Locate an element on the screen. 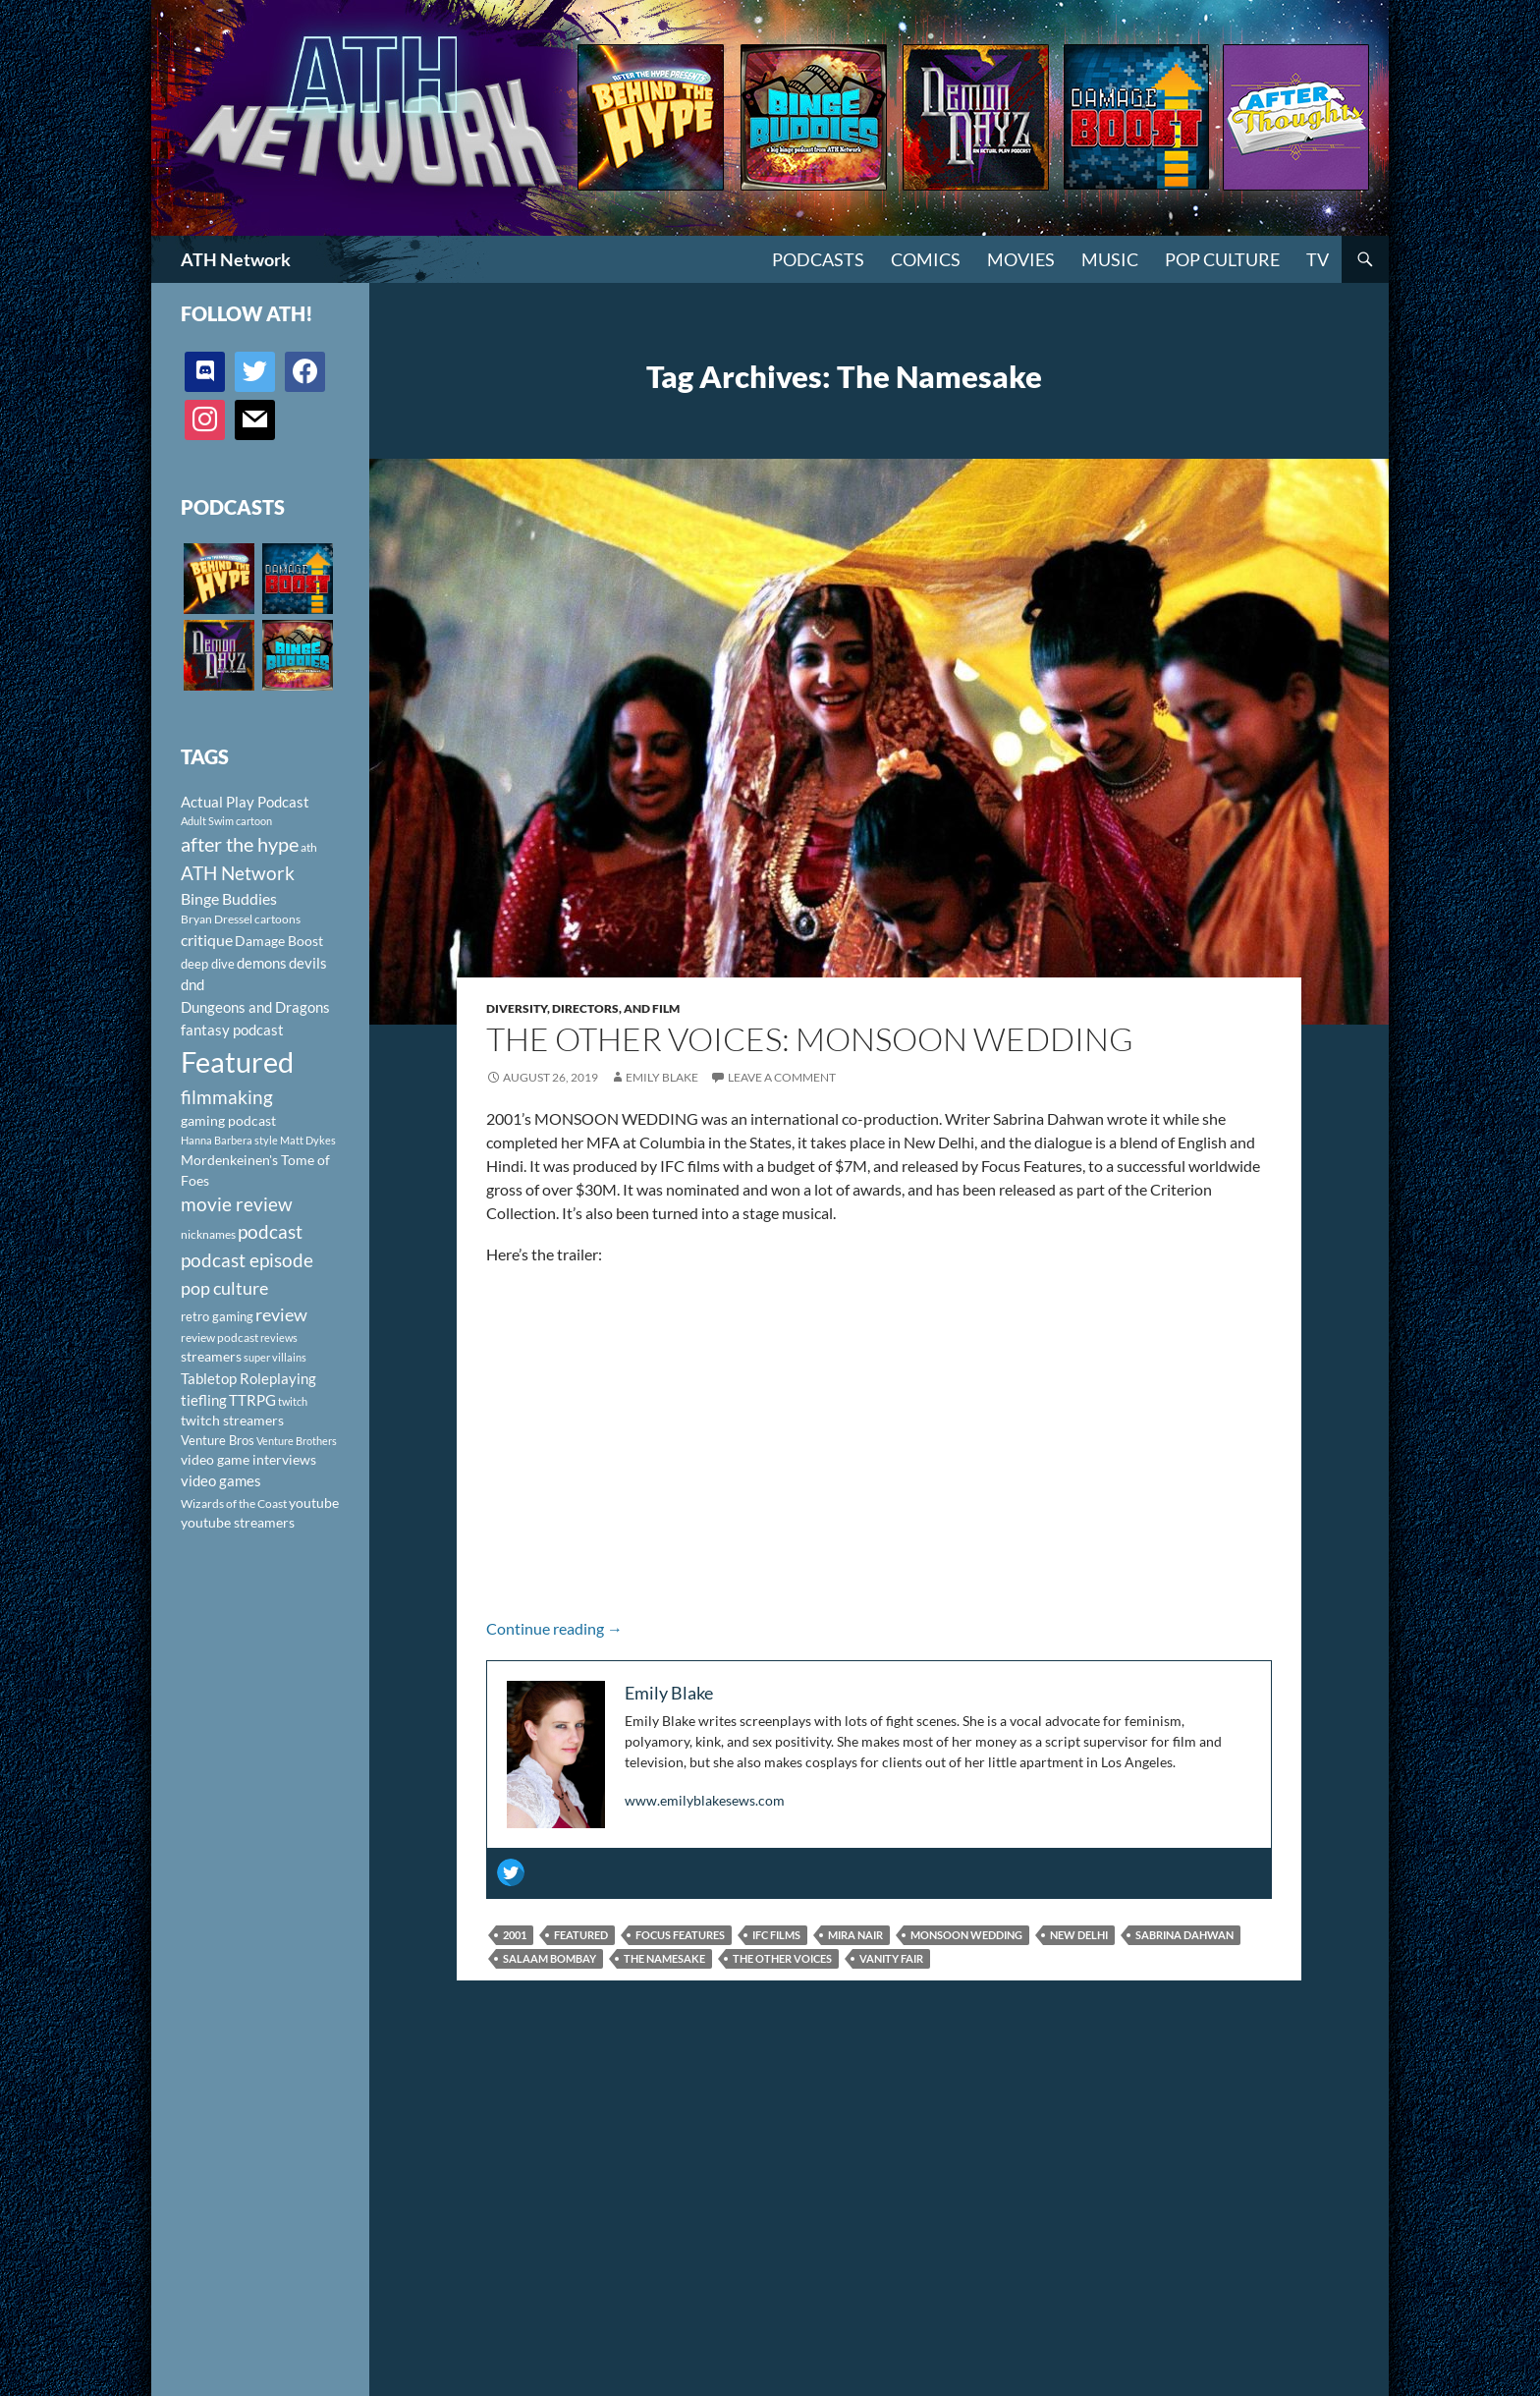 The width and height of the screenshot is (1540, 2396). PODCASTS is located at coordinates (818, 259).